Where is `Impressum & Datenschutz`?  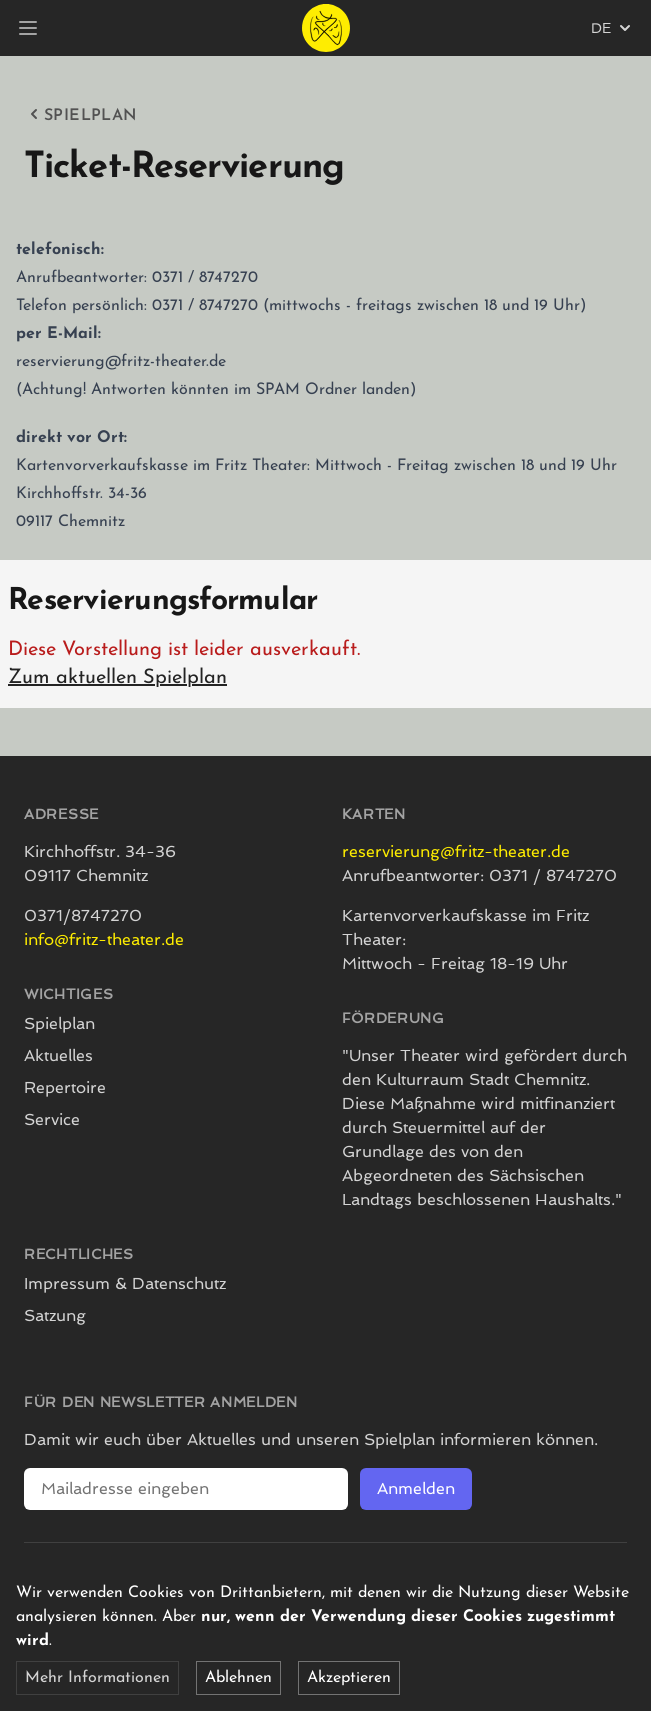 Impressum & Datenschutz is located at coordinates (125, 1283).